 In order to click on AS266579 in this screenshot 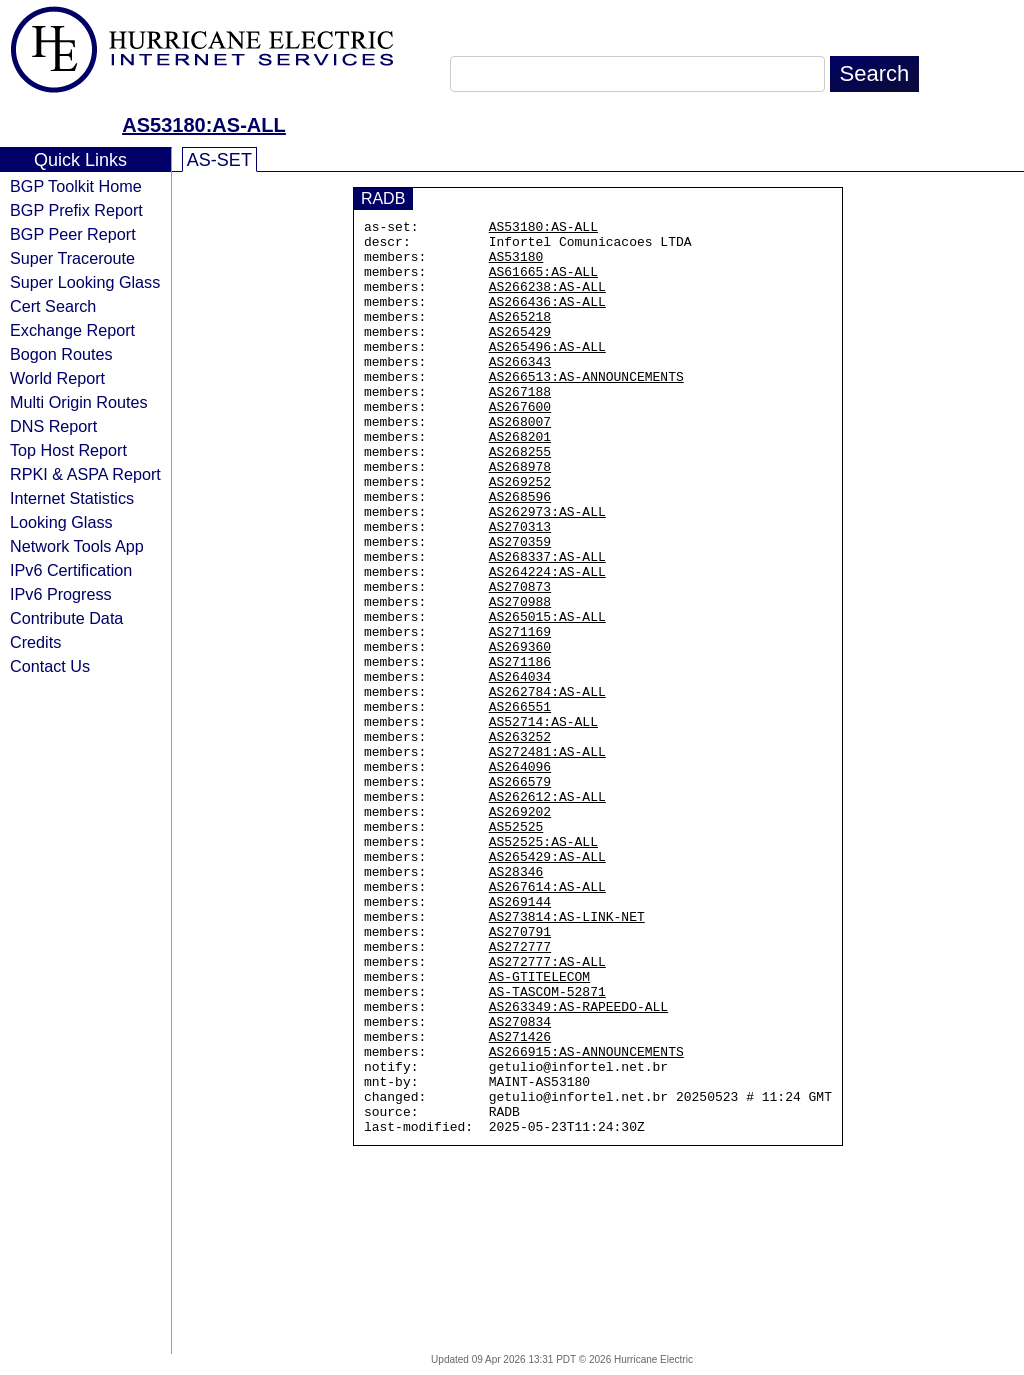, I will do `click(520, 895)`.